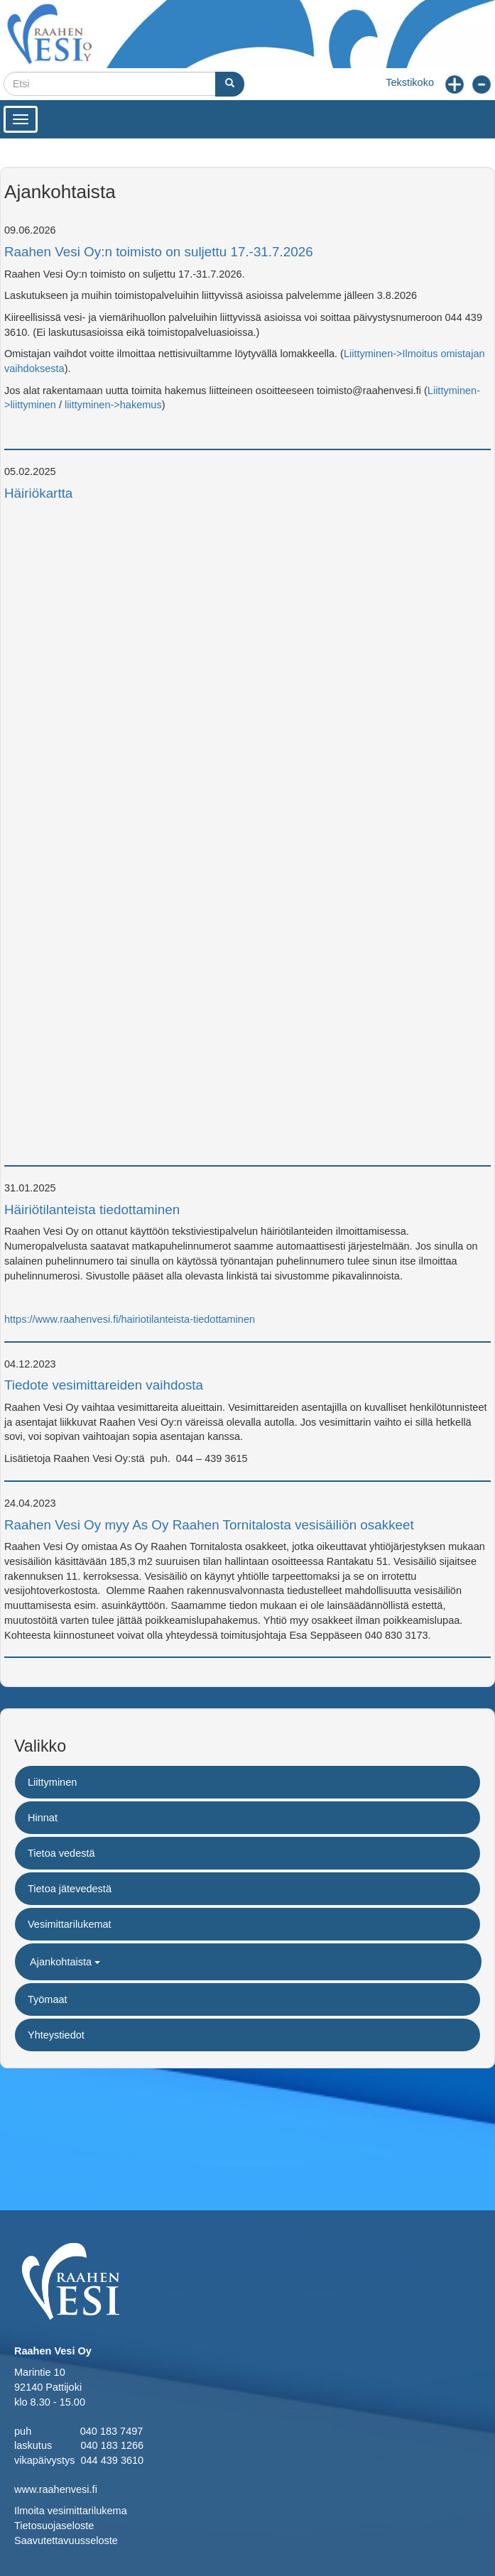  Describe the element at coordinates (70, 2510) in the screenshot. I see `Ilmoita vesimittarilukema` at that location.